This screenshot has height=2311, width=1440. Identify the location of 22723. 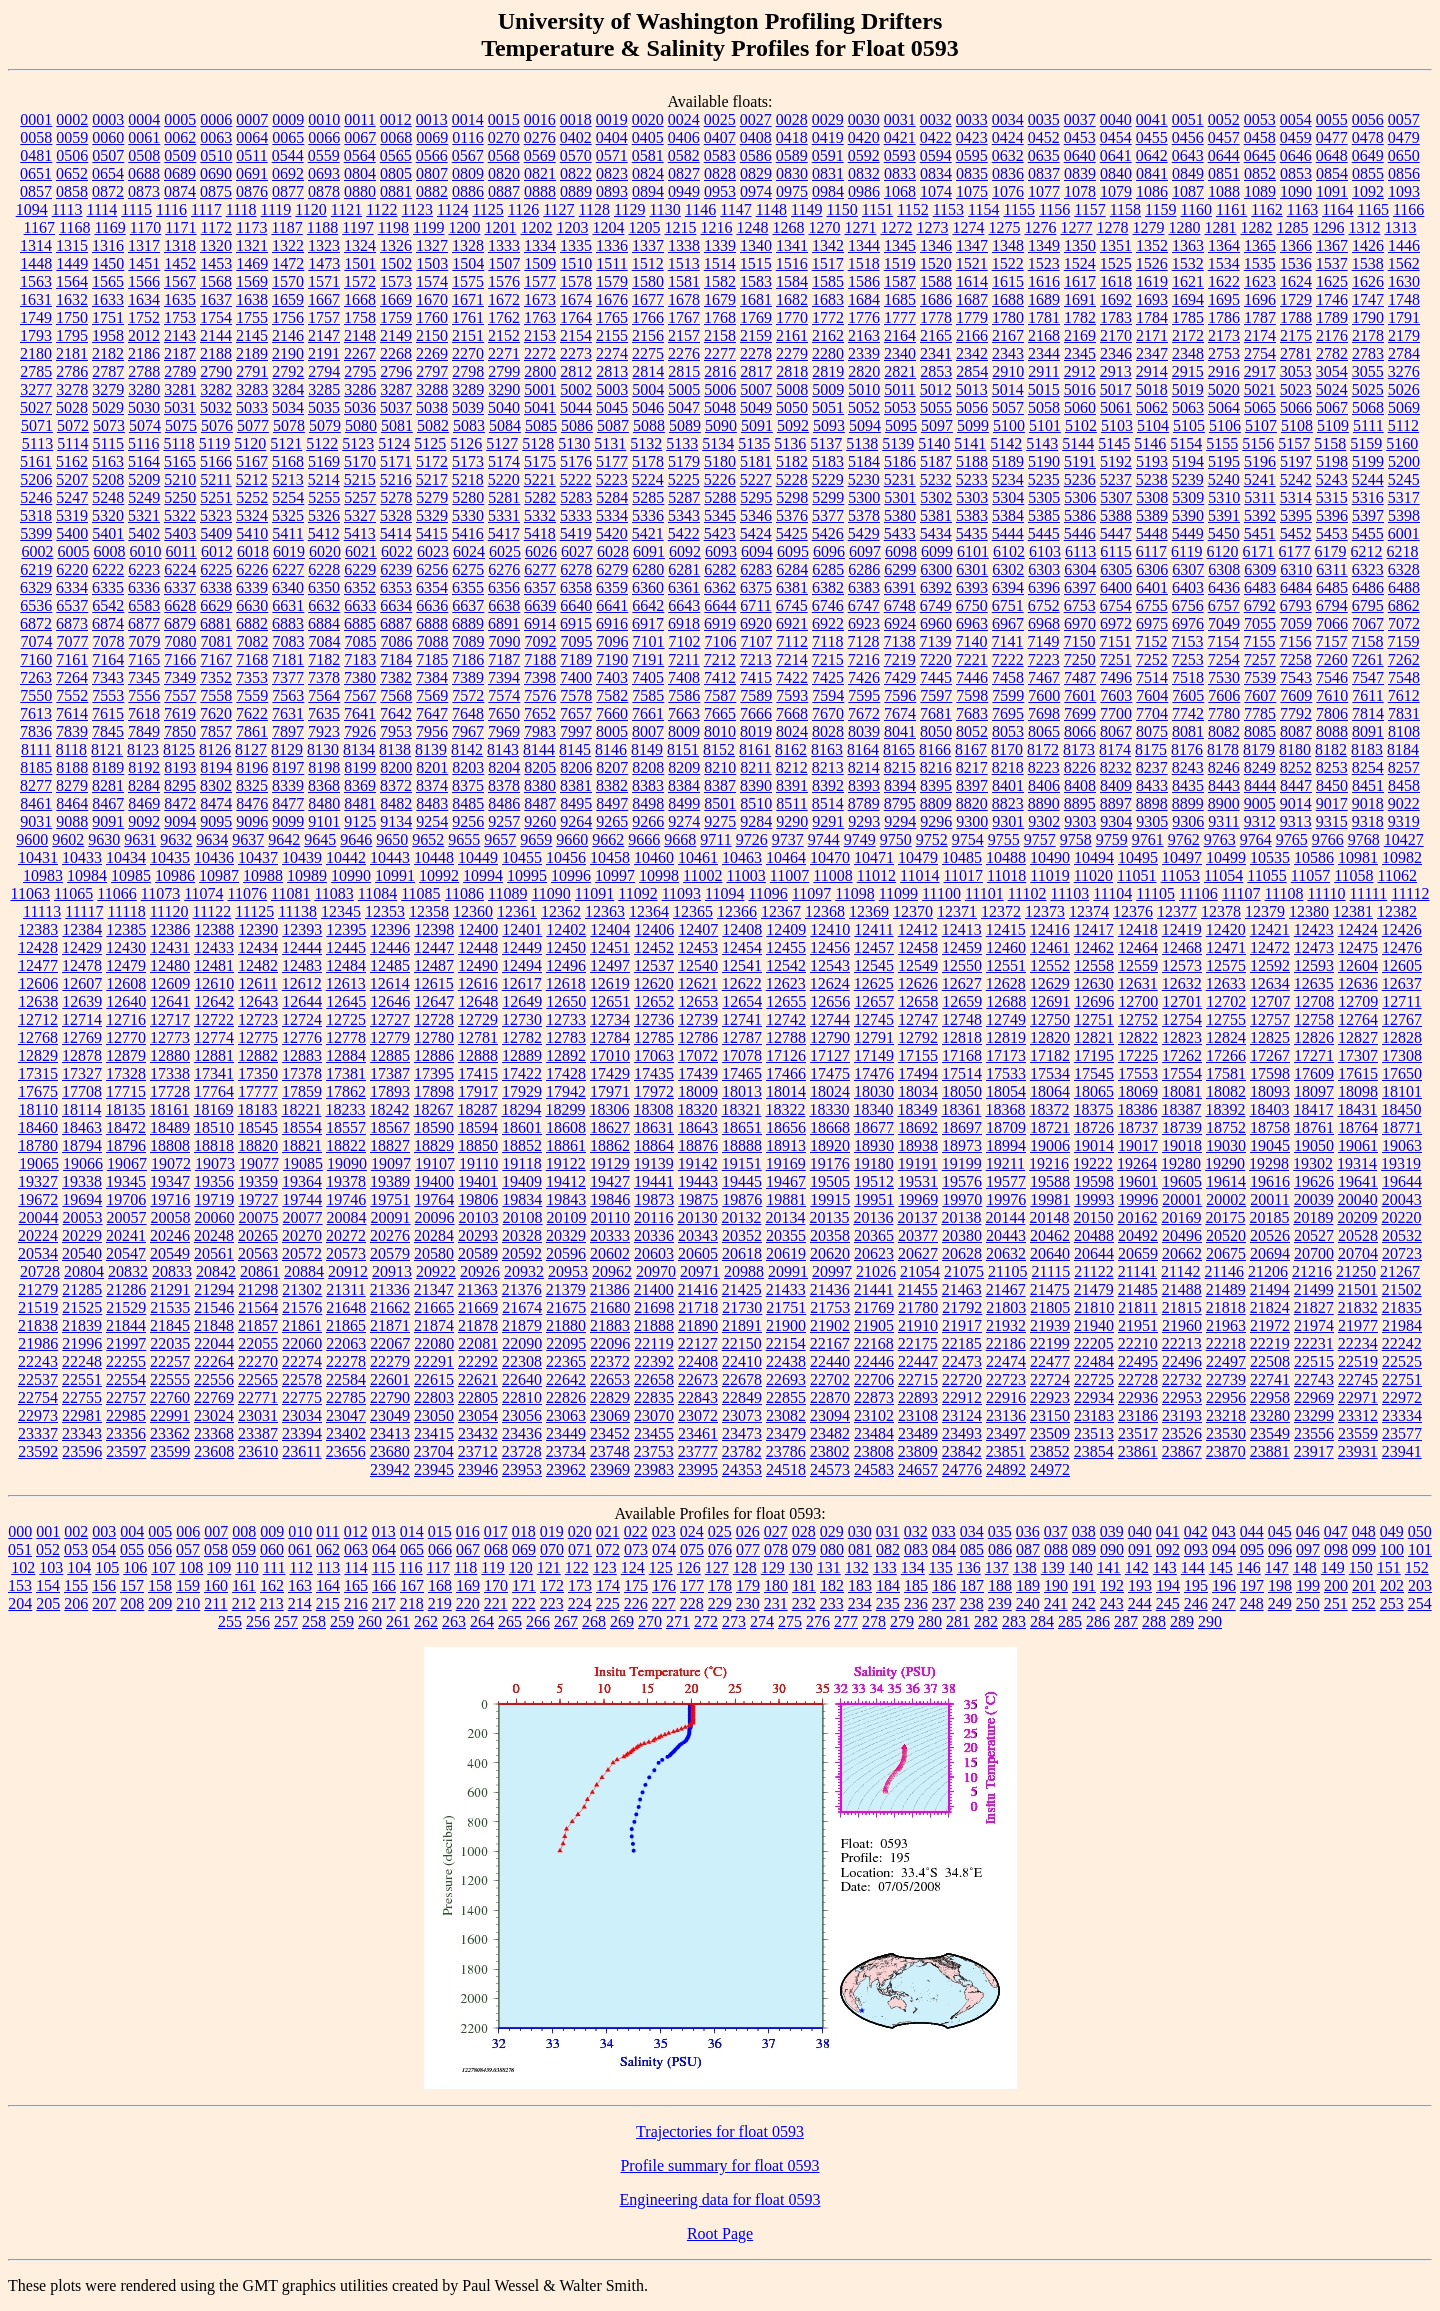
(1006, 1379).